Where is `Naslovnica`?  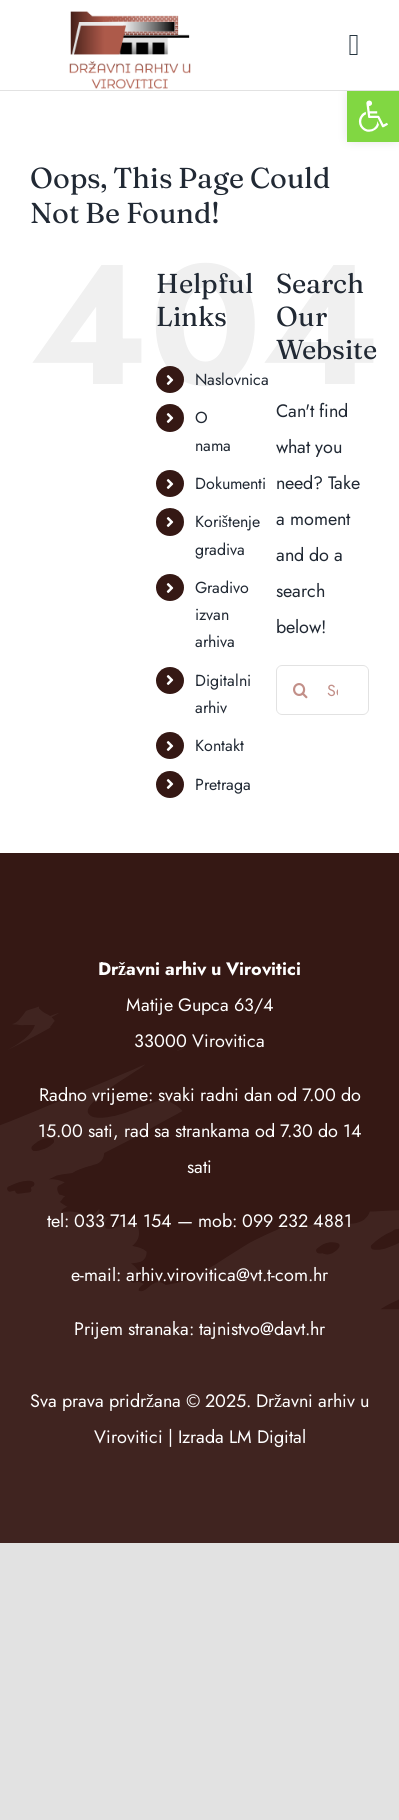
Naslovnica is located at coordinates (232, 379).